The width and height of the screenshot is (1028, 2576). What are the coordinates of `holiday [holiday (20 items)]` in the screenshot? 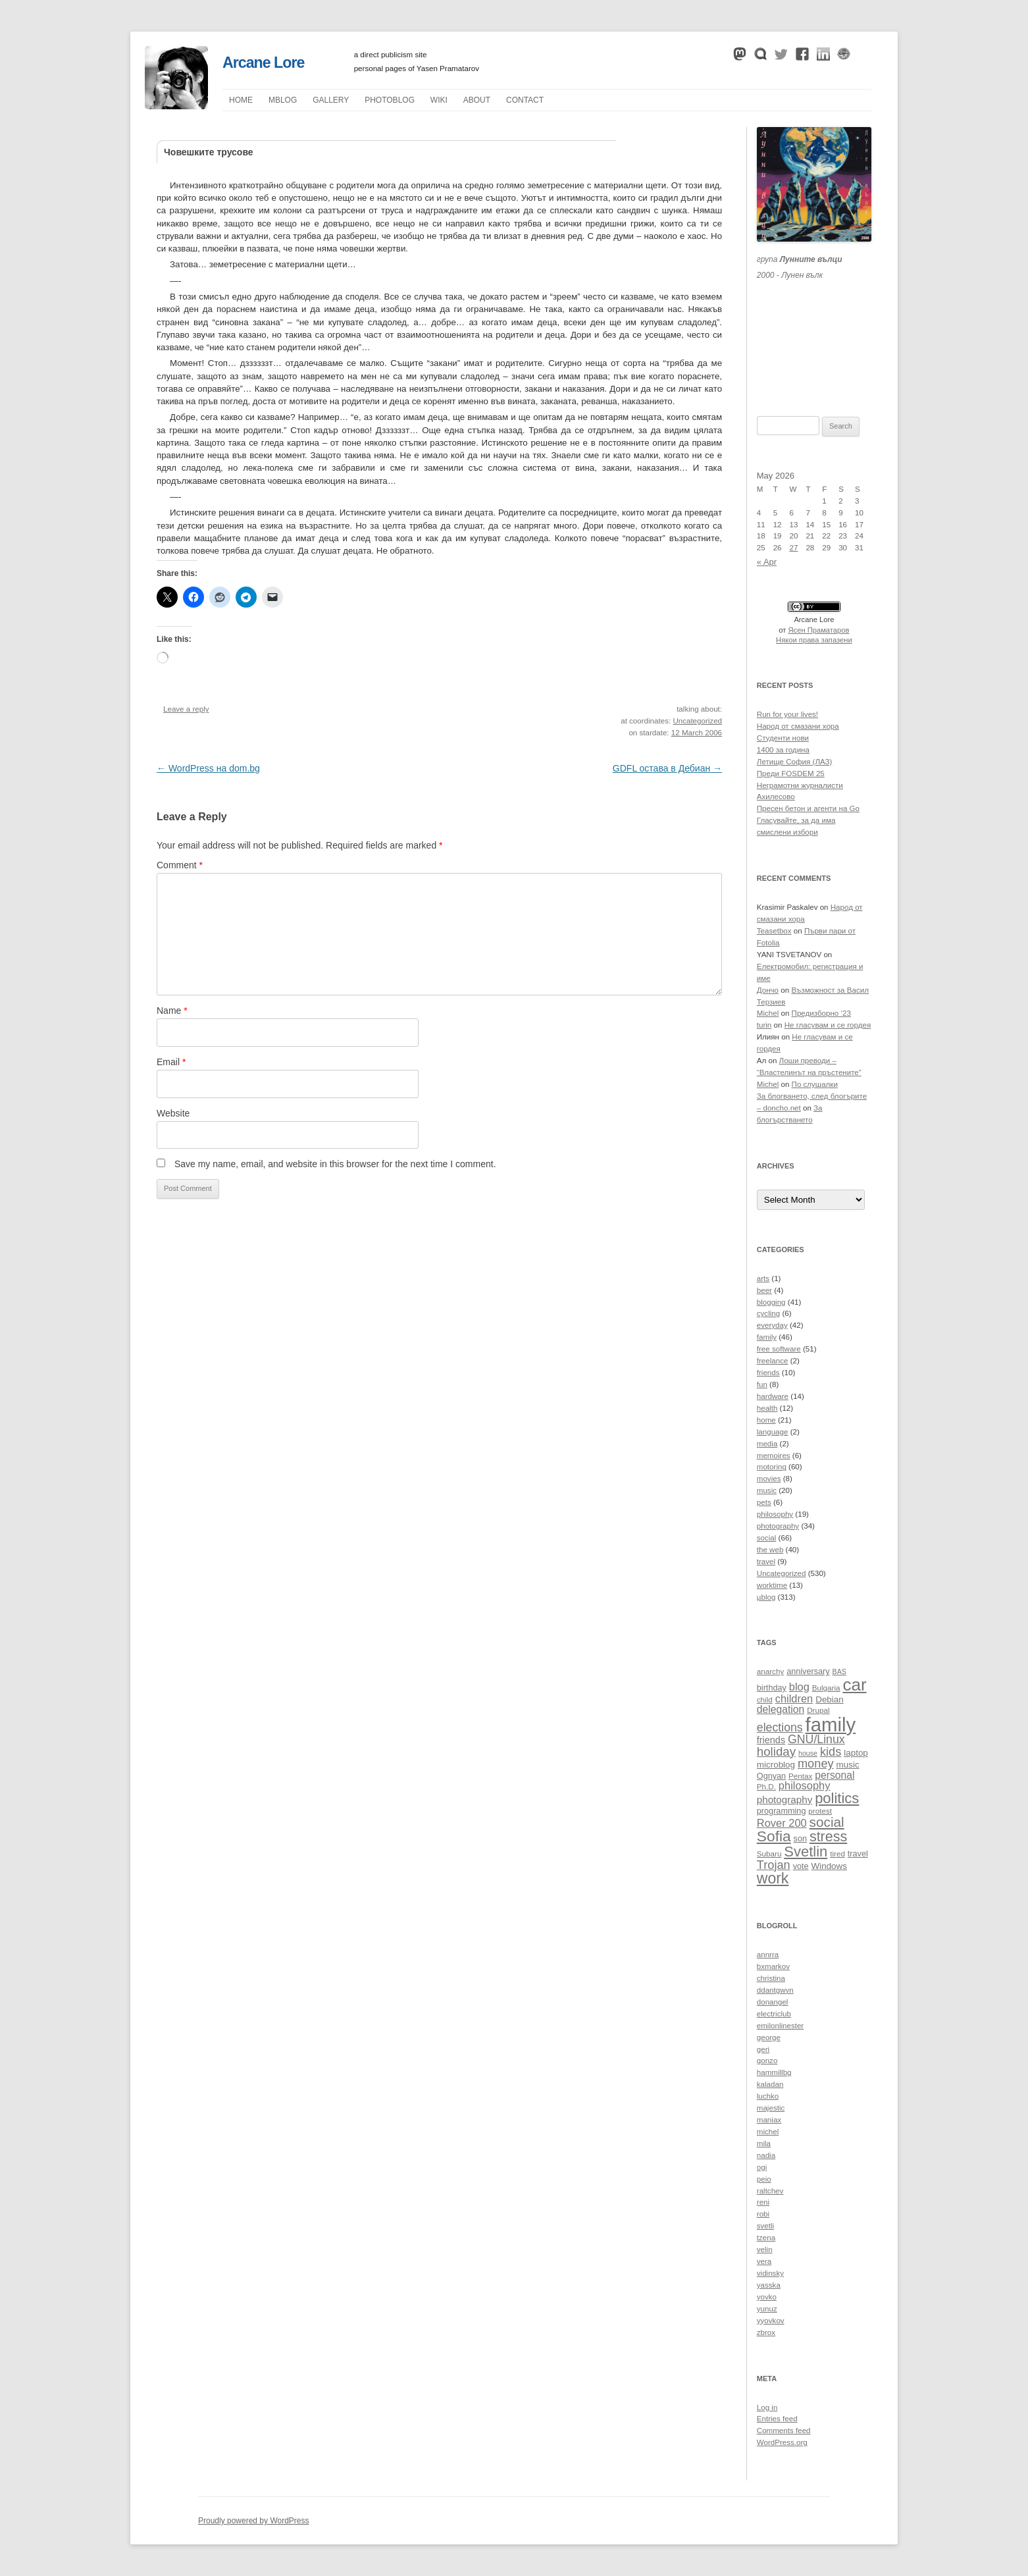 It's located at (776, 1751).